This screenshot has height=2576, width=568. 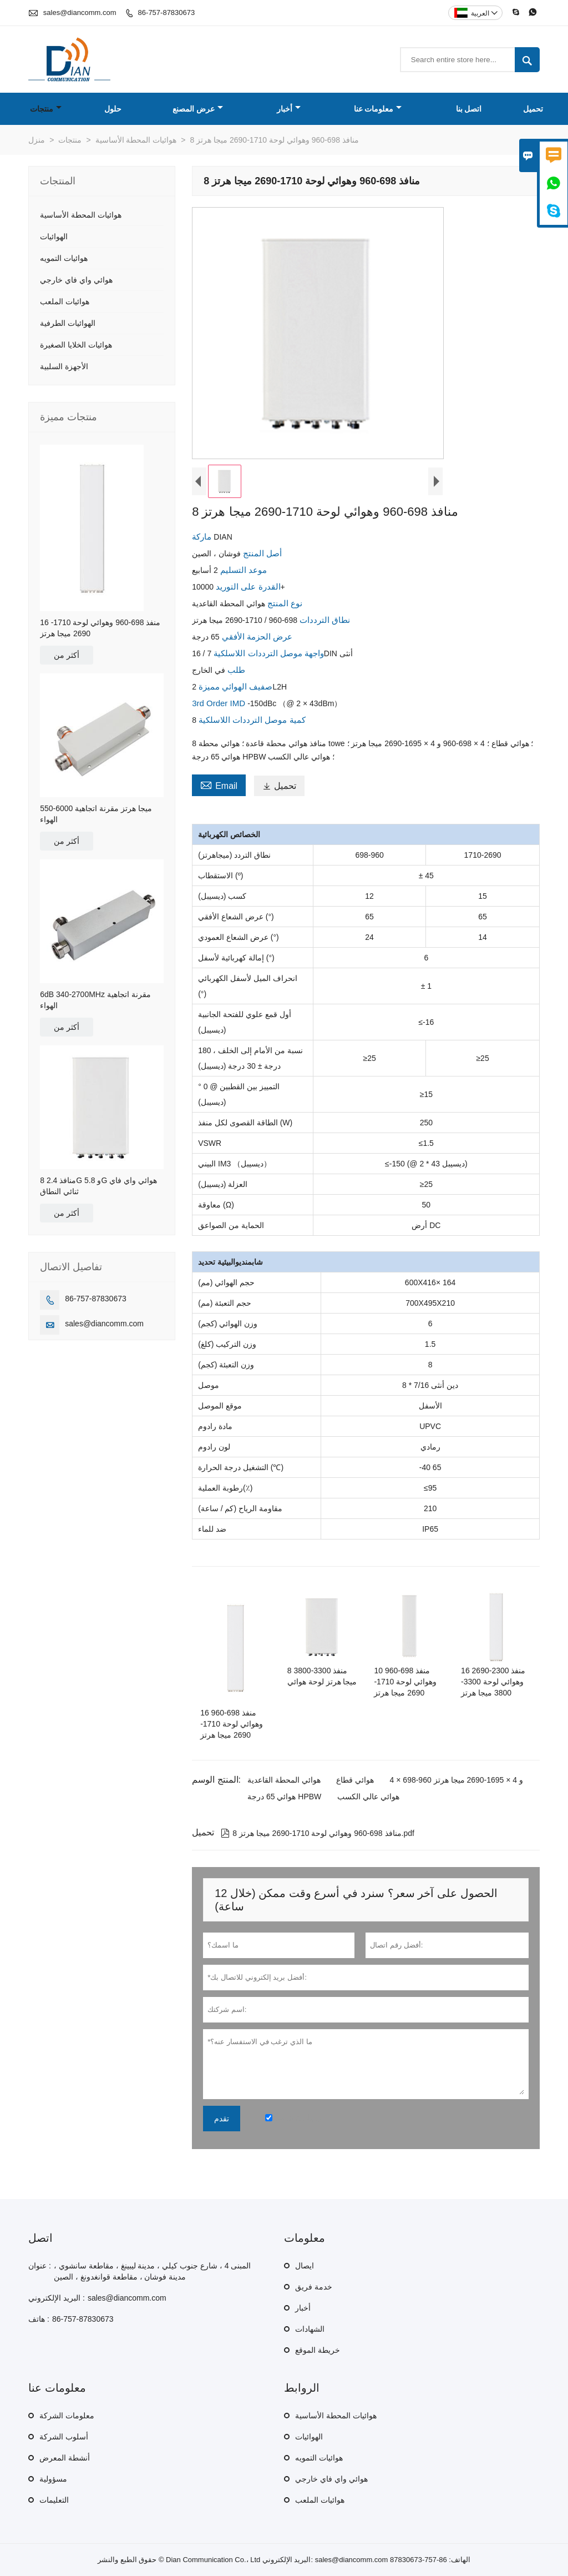 What do you see at coordinates (38, 2319) in the screenshot?
I see `هاتف :` at bounding box center [38, 2319].